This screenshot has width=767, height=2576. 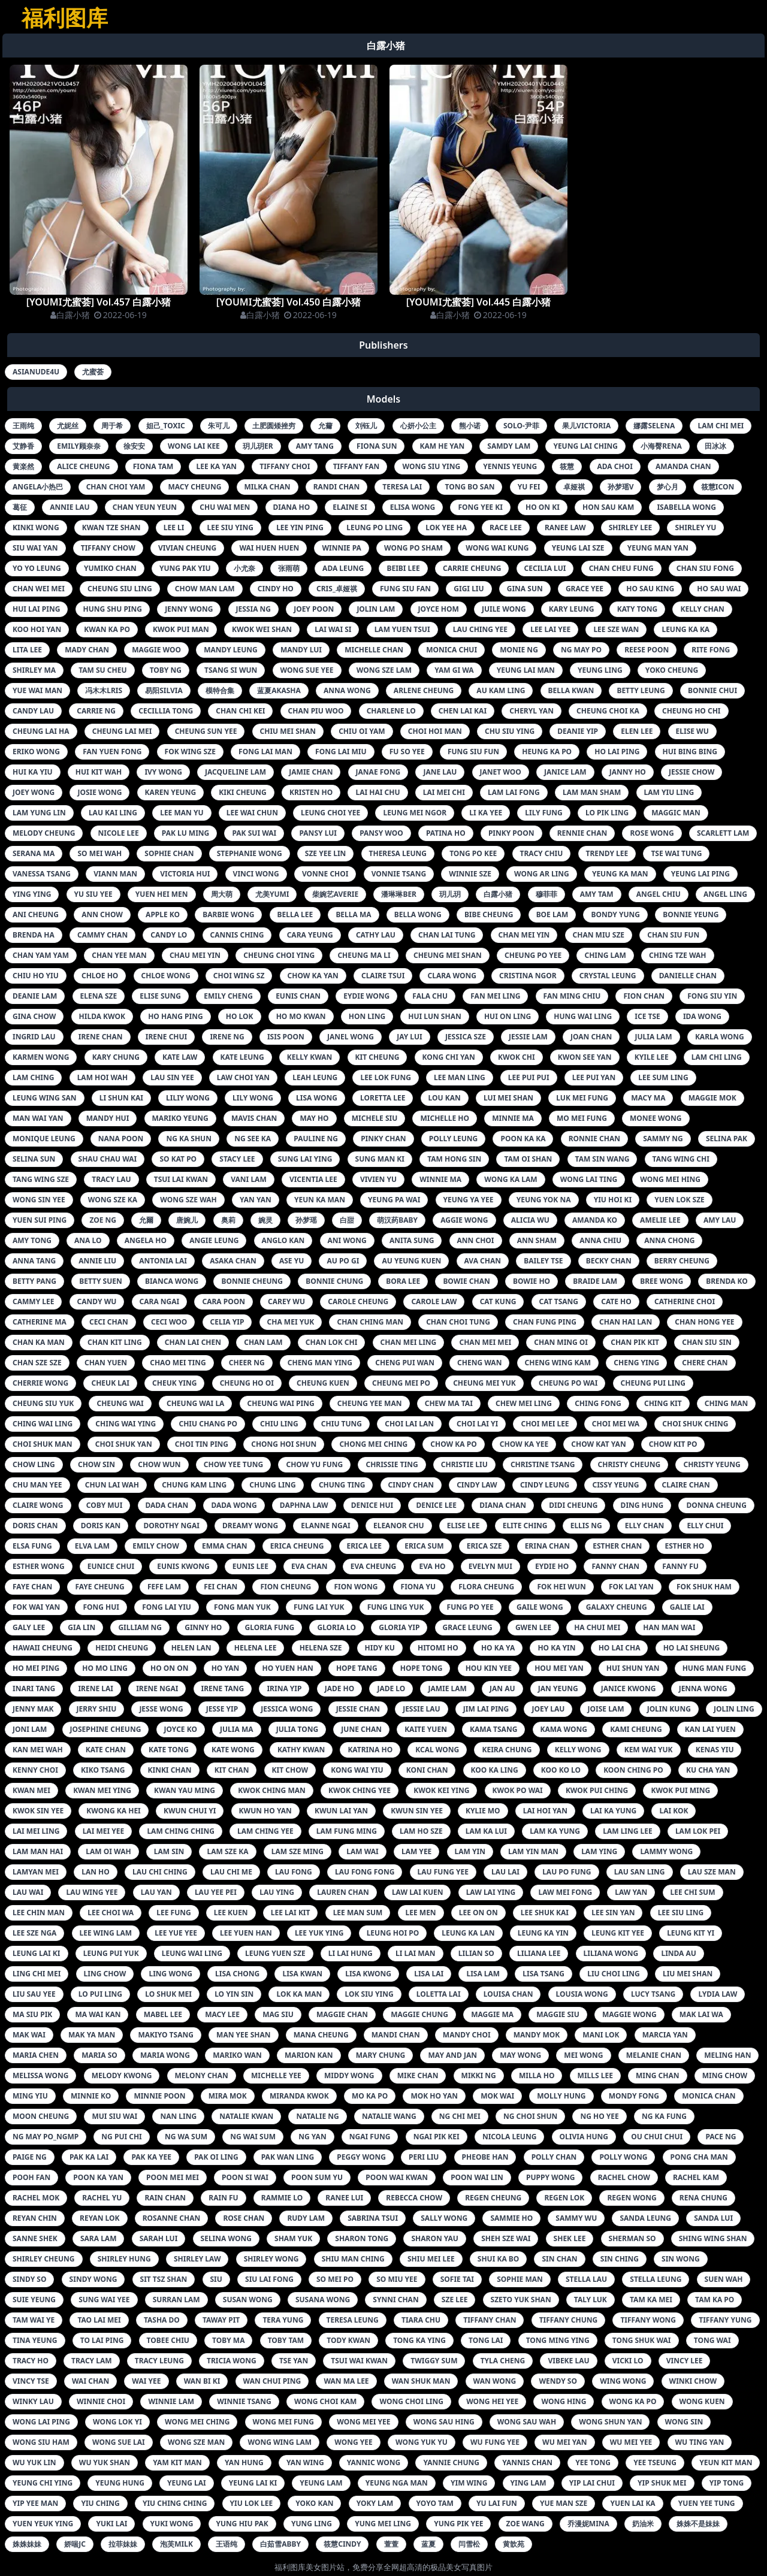 What do you see at coordinates (691, 772) in the screenshot?
I see `jessie chow` at bounding box center [691, 772].